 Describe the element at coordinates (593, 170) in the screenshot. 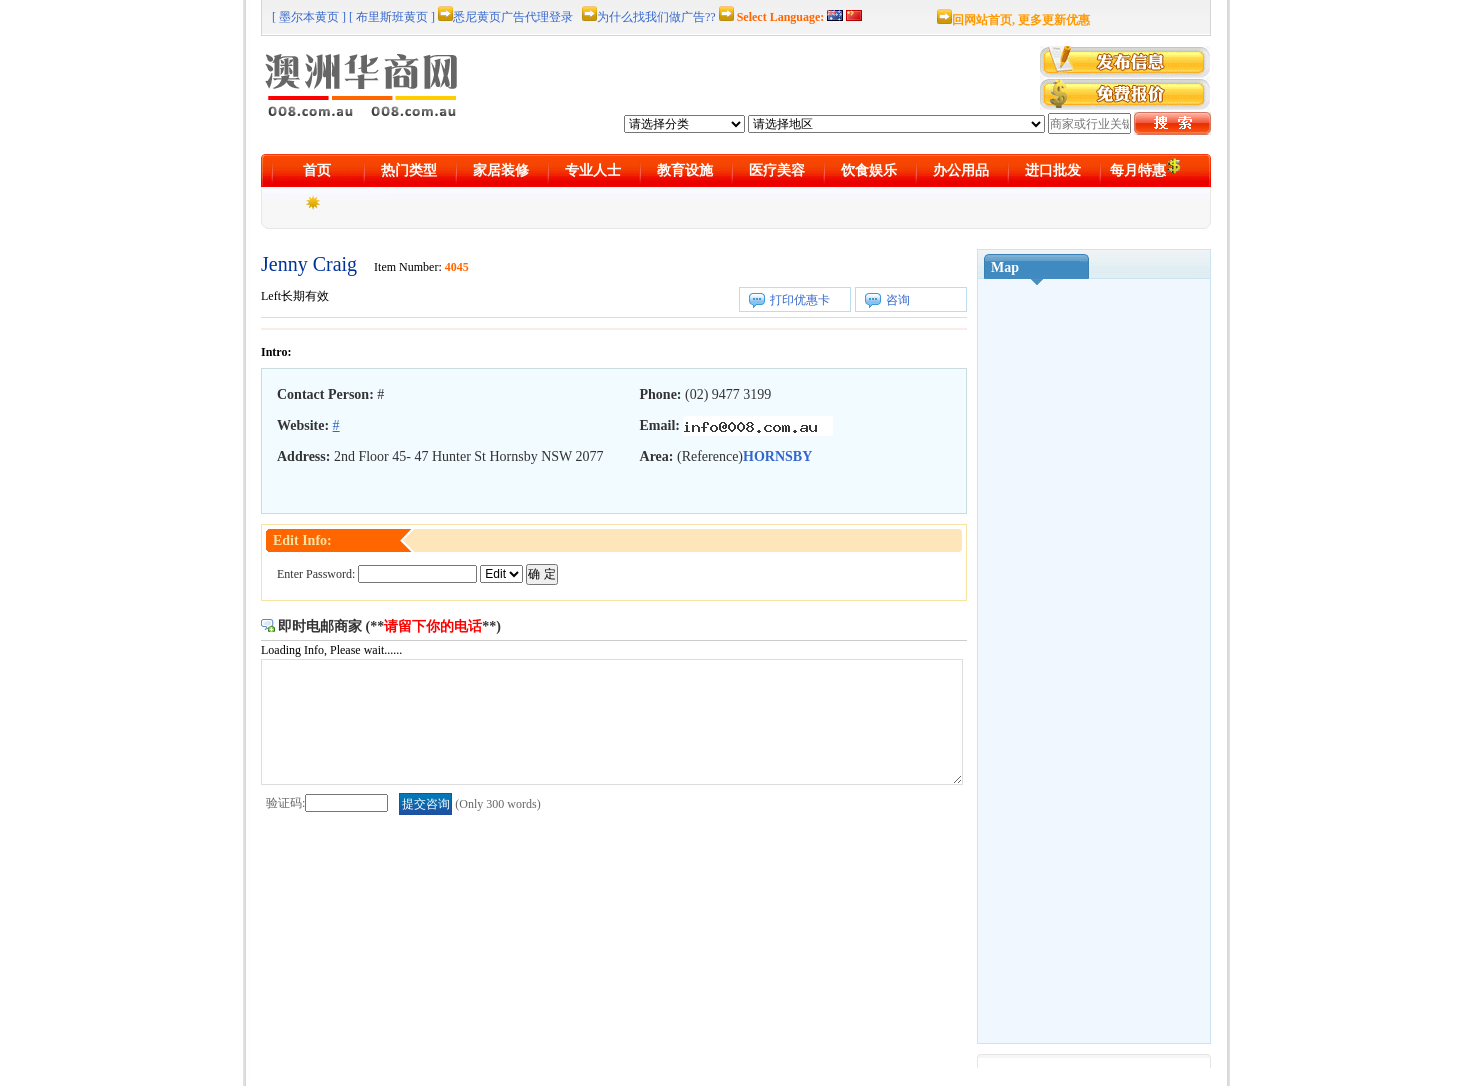

I see `专业人士` at that location.